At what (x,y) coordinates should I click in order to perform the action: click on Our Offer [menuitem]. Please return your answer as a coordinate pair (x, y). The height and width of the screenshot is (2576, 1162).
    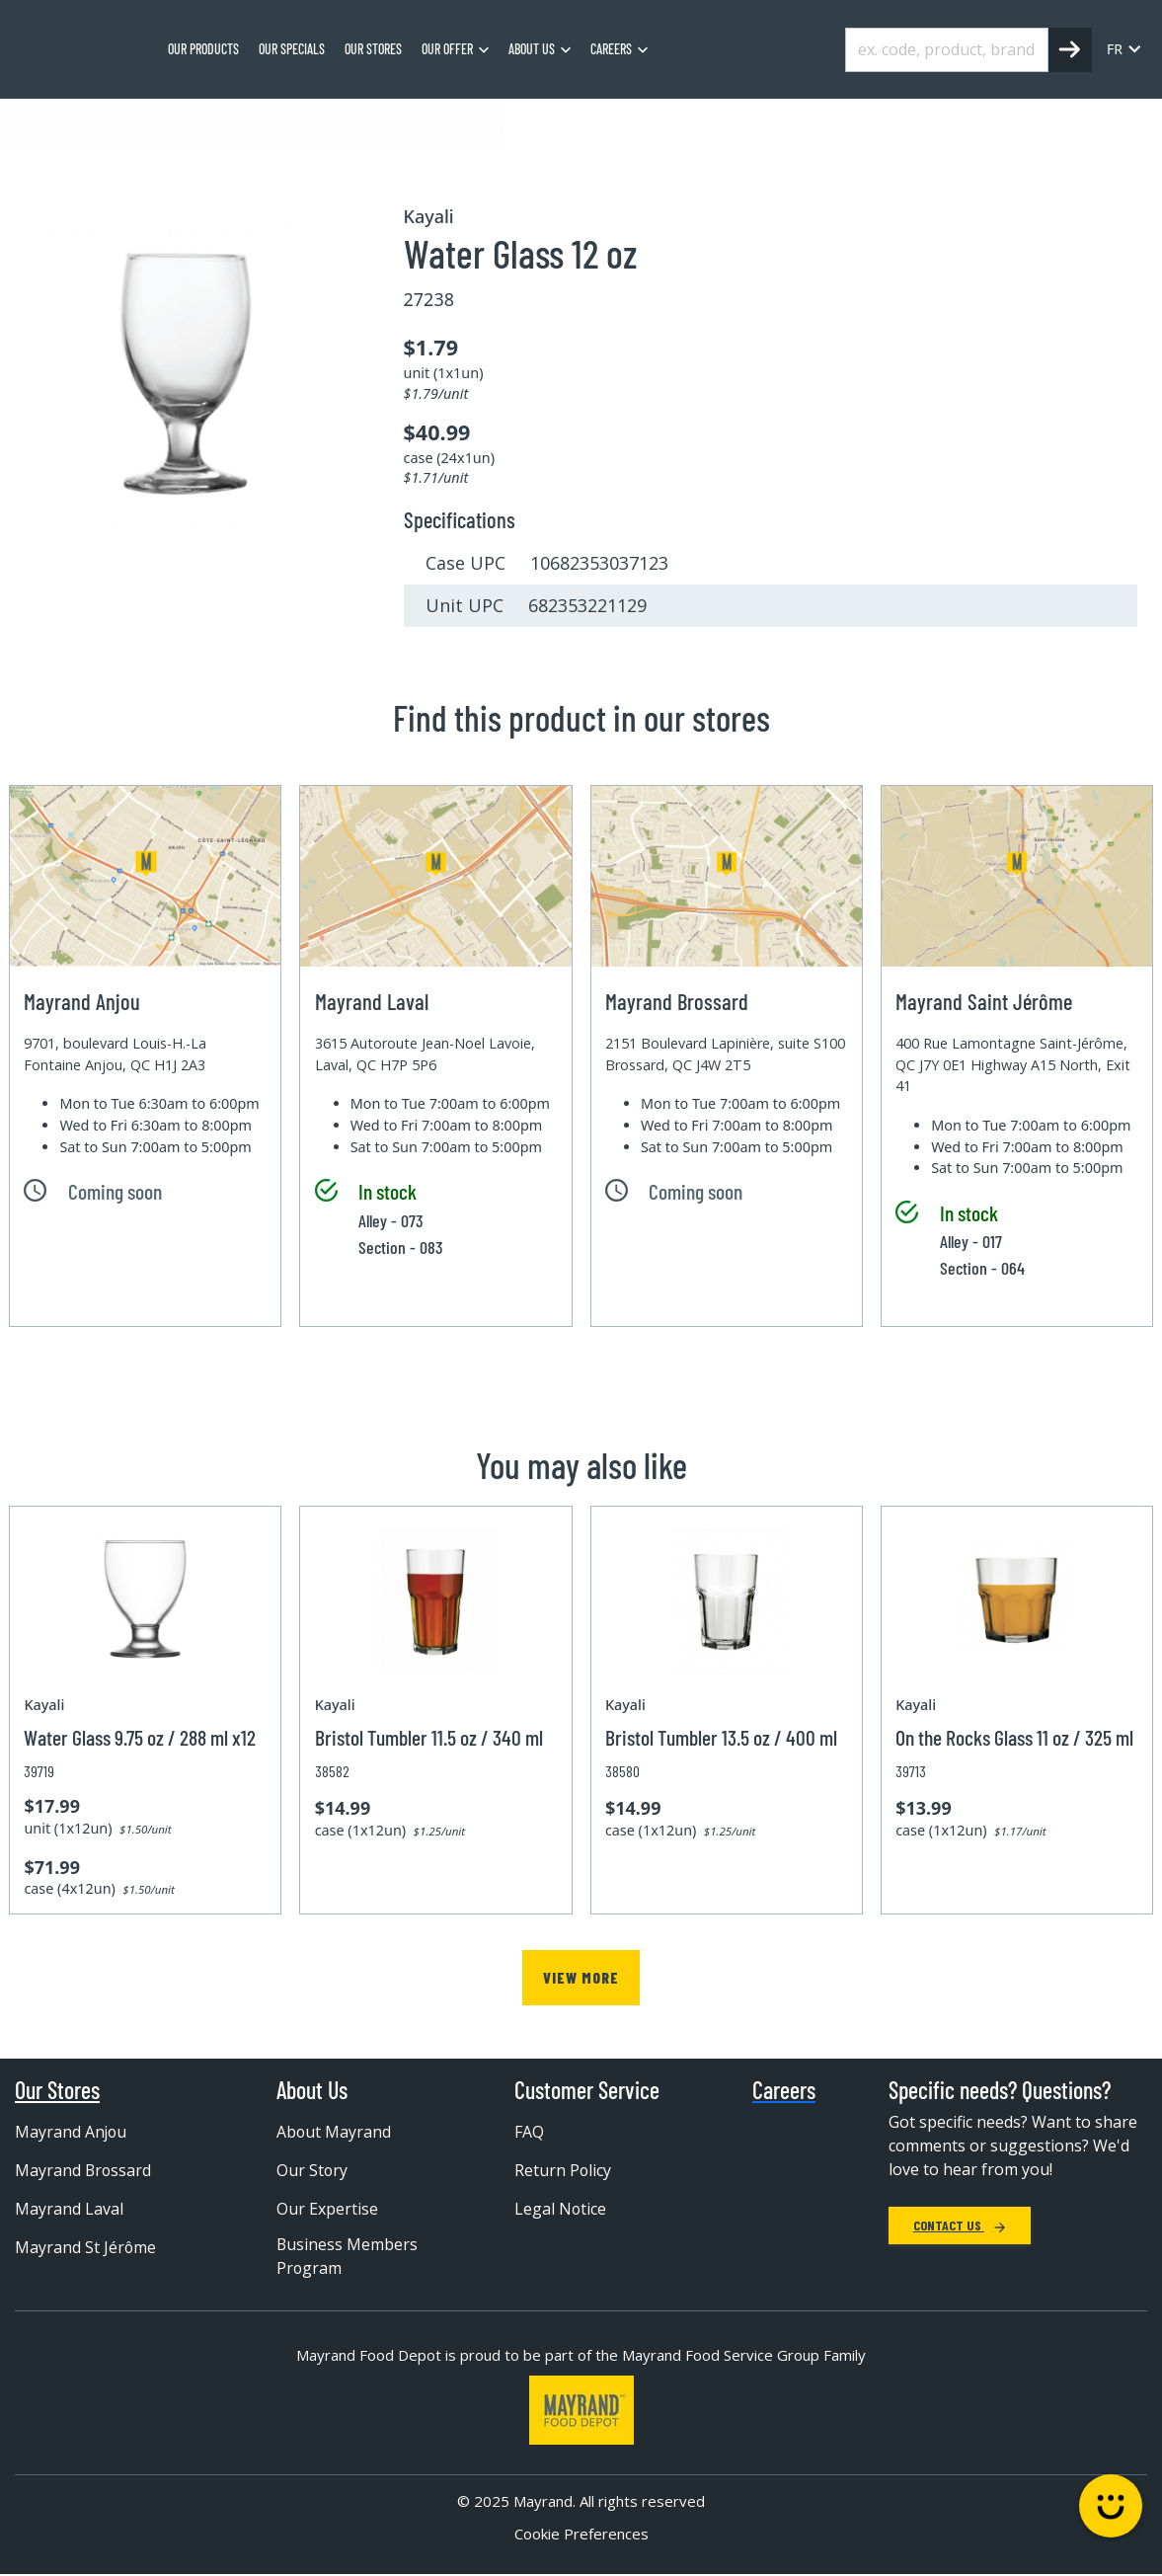
    Looking at the image, I should click on (447, 48).